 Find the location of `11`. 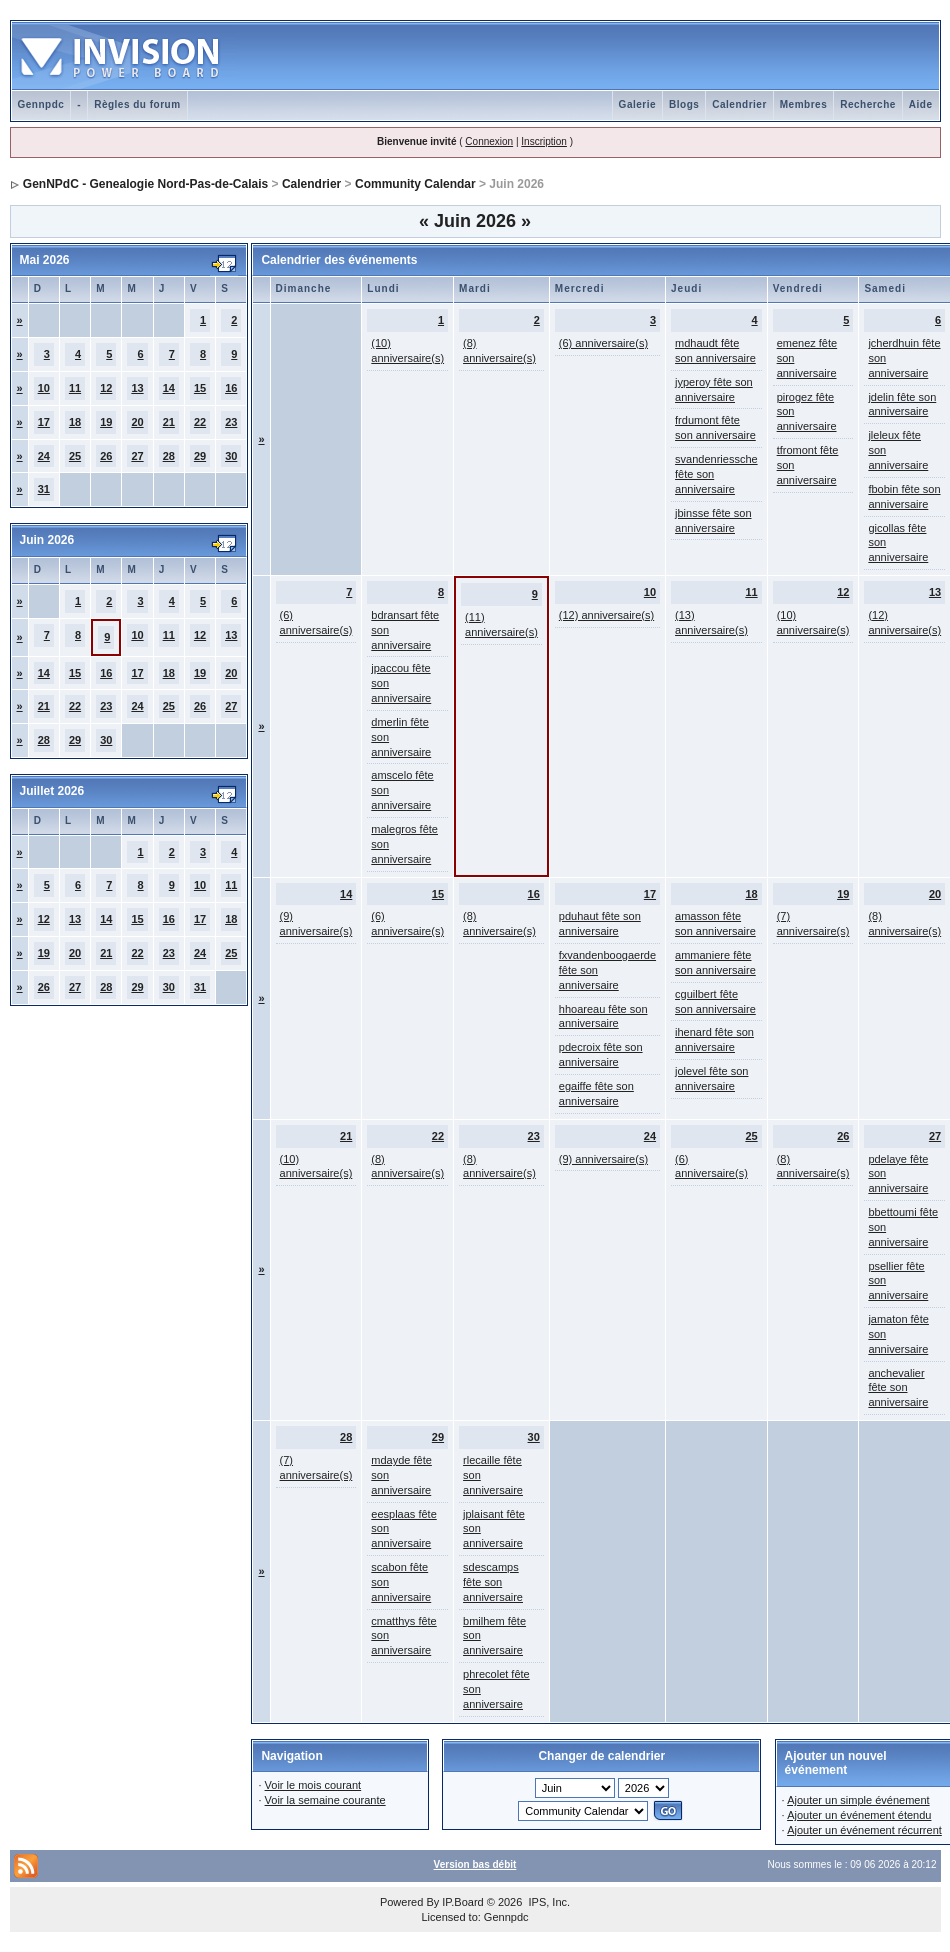

11 is located at coordinates (75, 388).